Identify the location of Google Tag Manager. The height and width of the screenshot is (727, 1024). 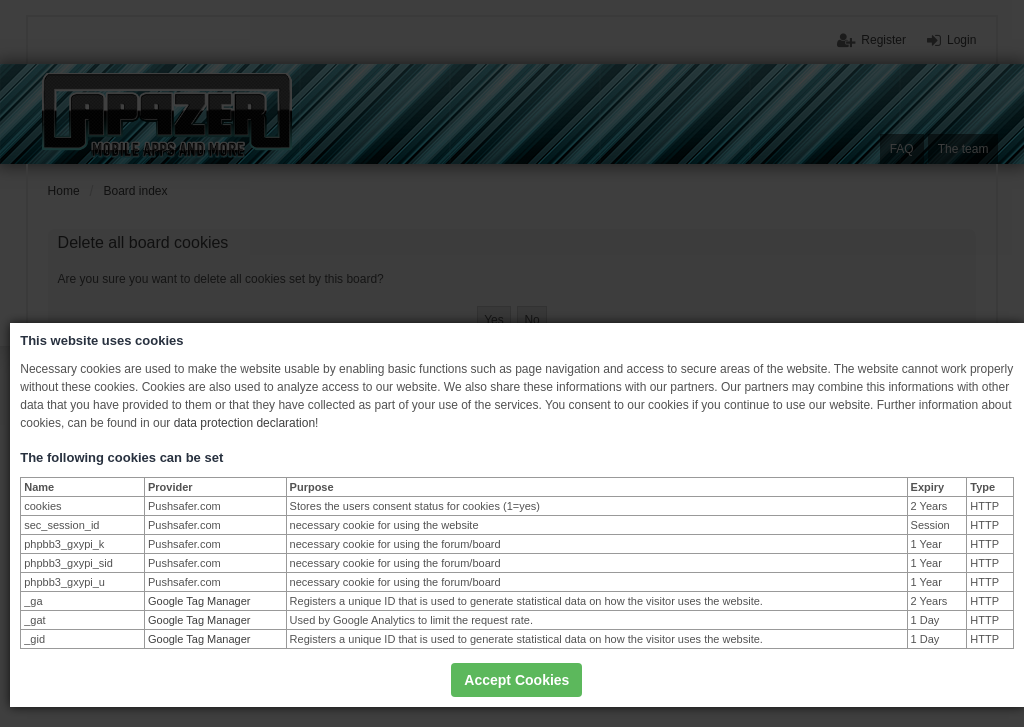
(199, 601).